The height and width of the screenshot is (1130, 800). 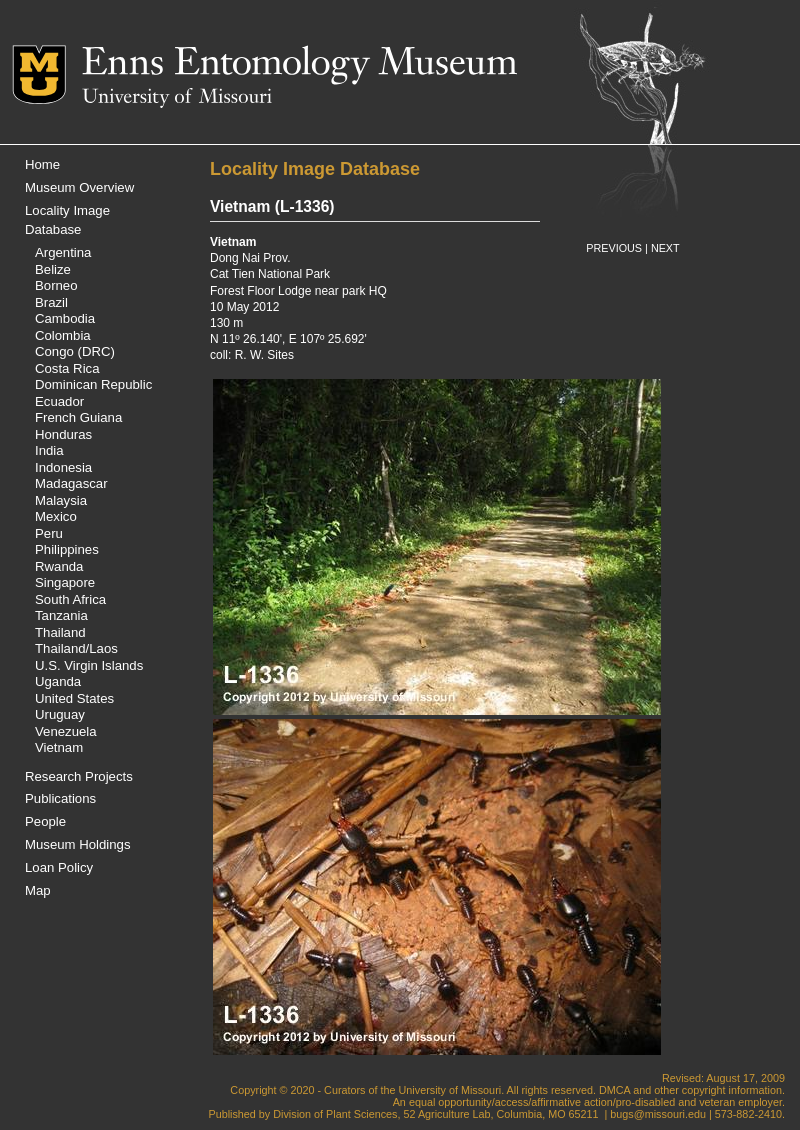 I want to click on PREVIOUS, so click(x=614, y=248).